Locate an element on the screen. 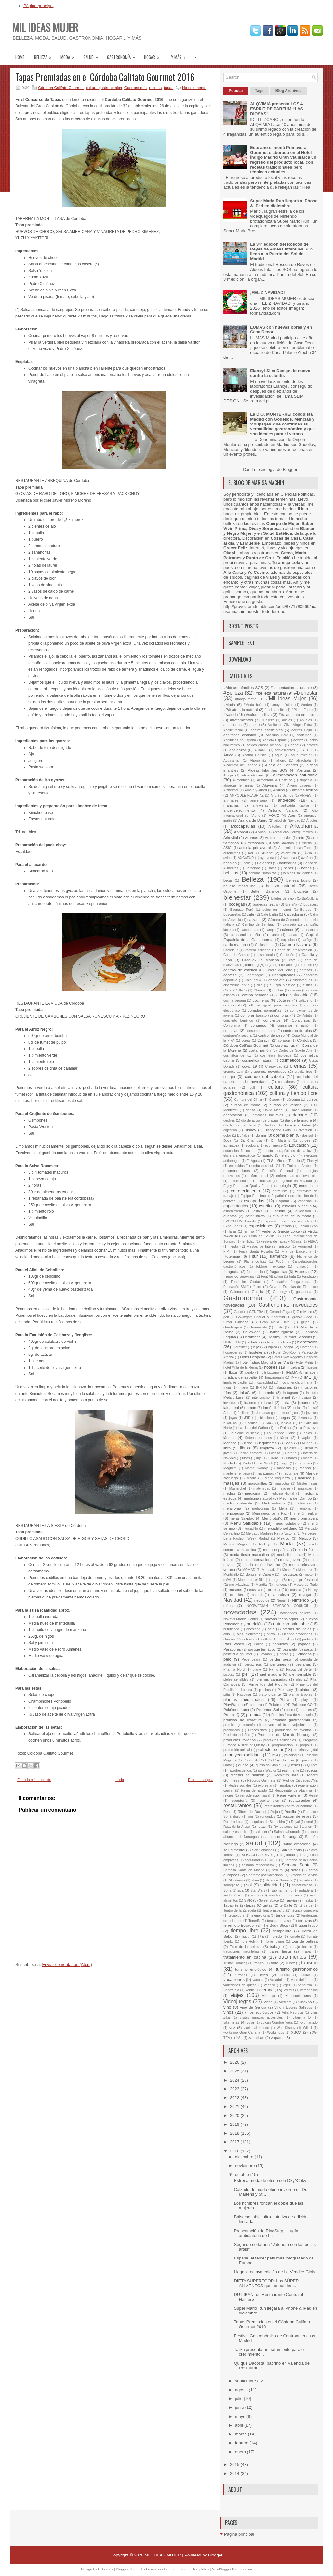  Alzhéimer is located at coordinates (230, 790).